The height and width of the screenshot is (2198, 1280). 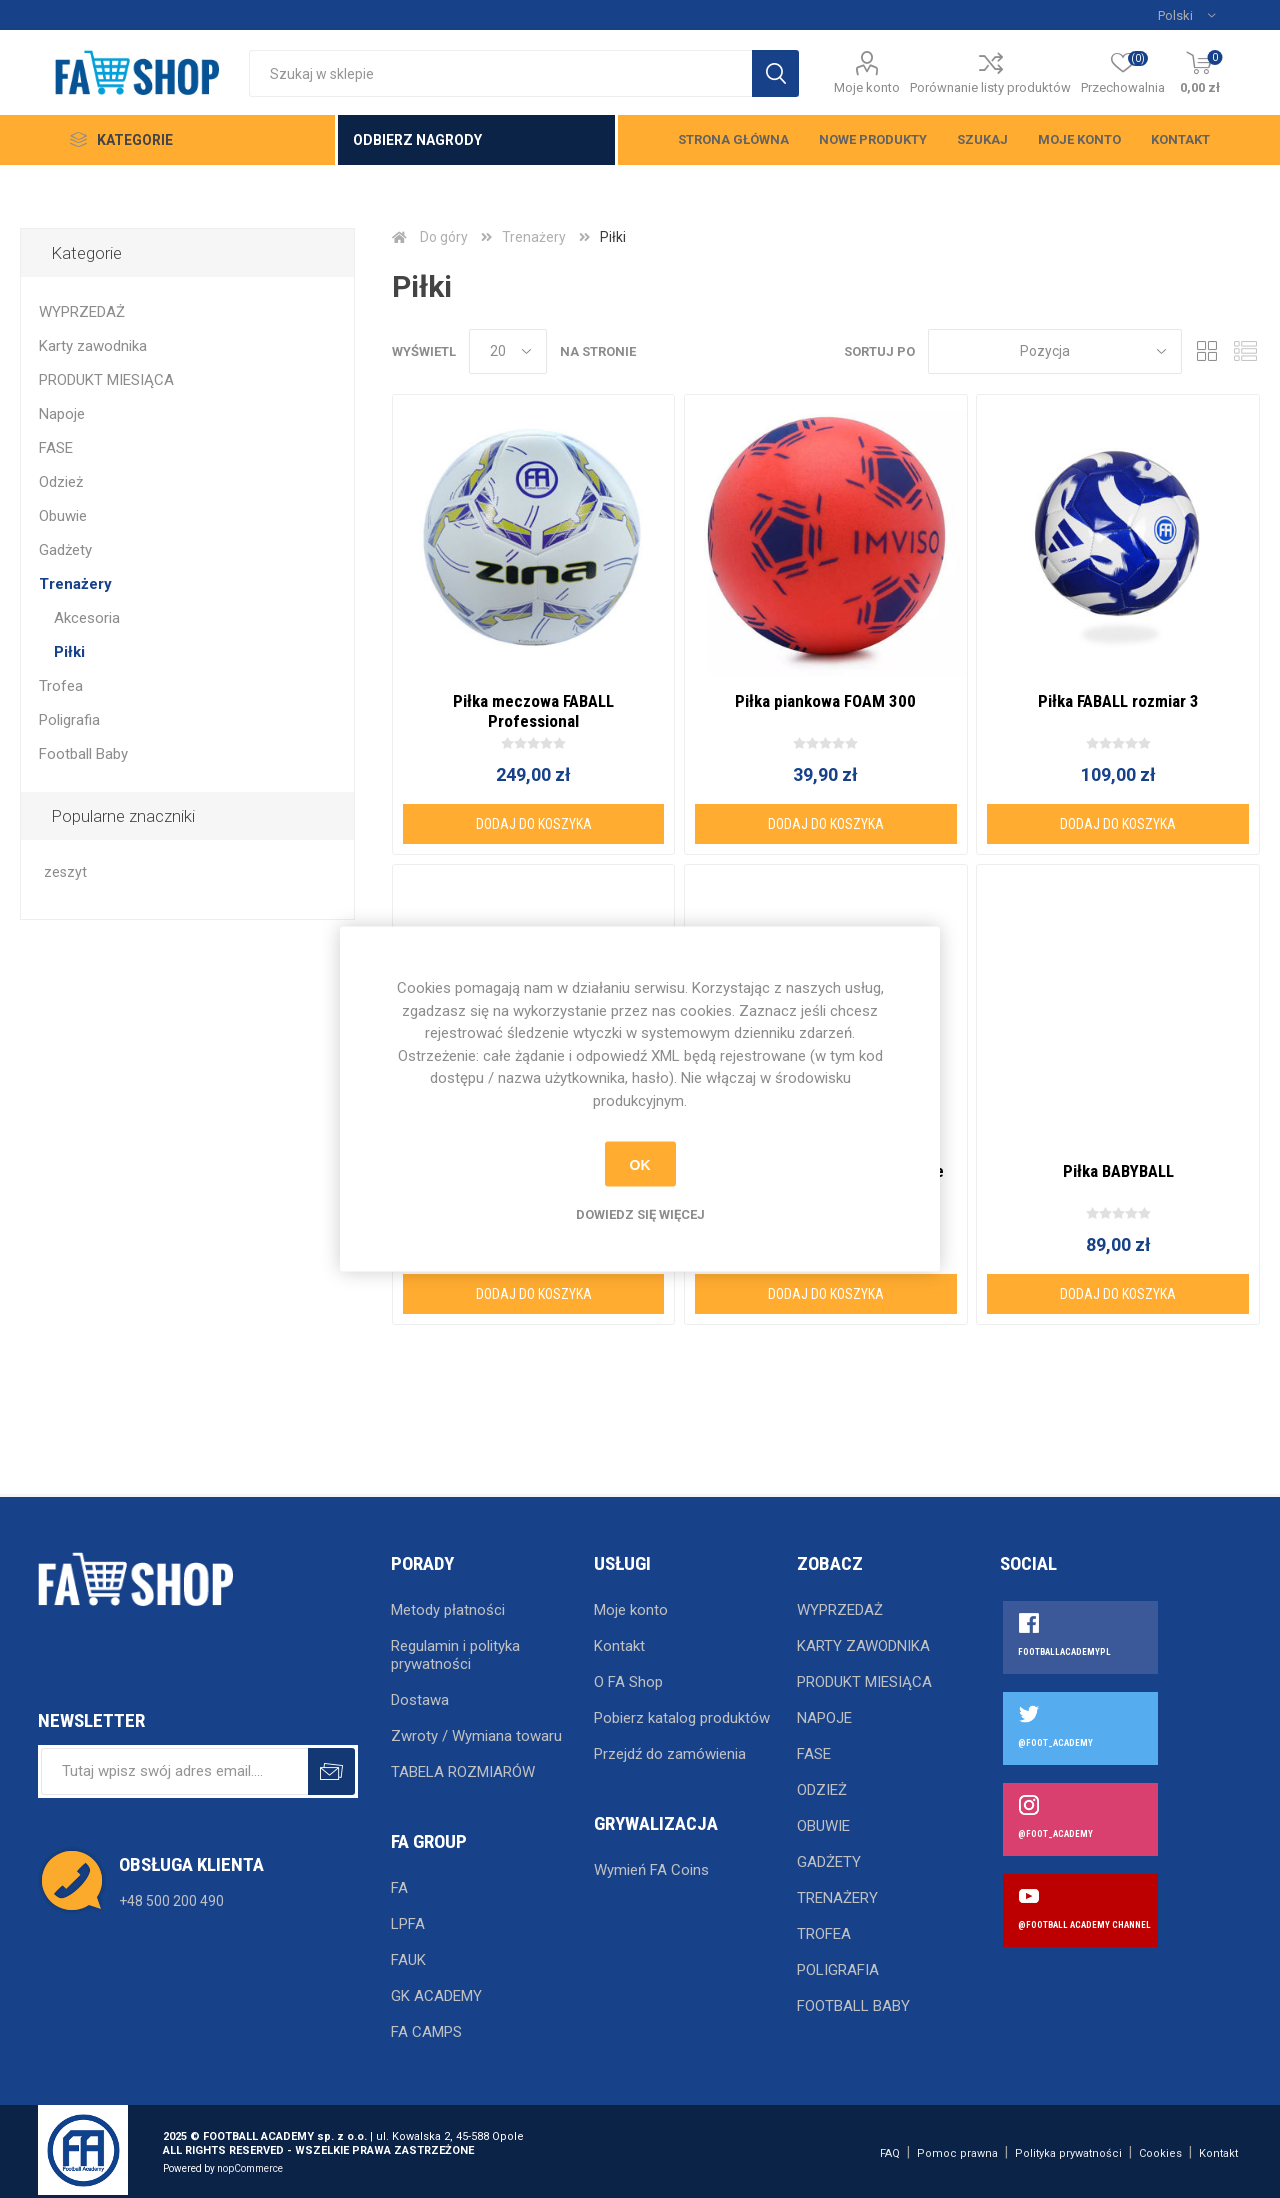 What do you see at coordinates (990, 87) in the screenshot?
I see `Porównanie listy produktów` at bounding box center [990, 87].